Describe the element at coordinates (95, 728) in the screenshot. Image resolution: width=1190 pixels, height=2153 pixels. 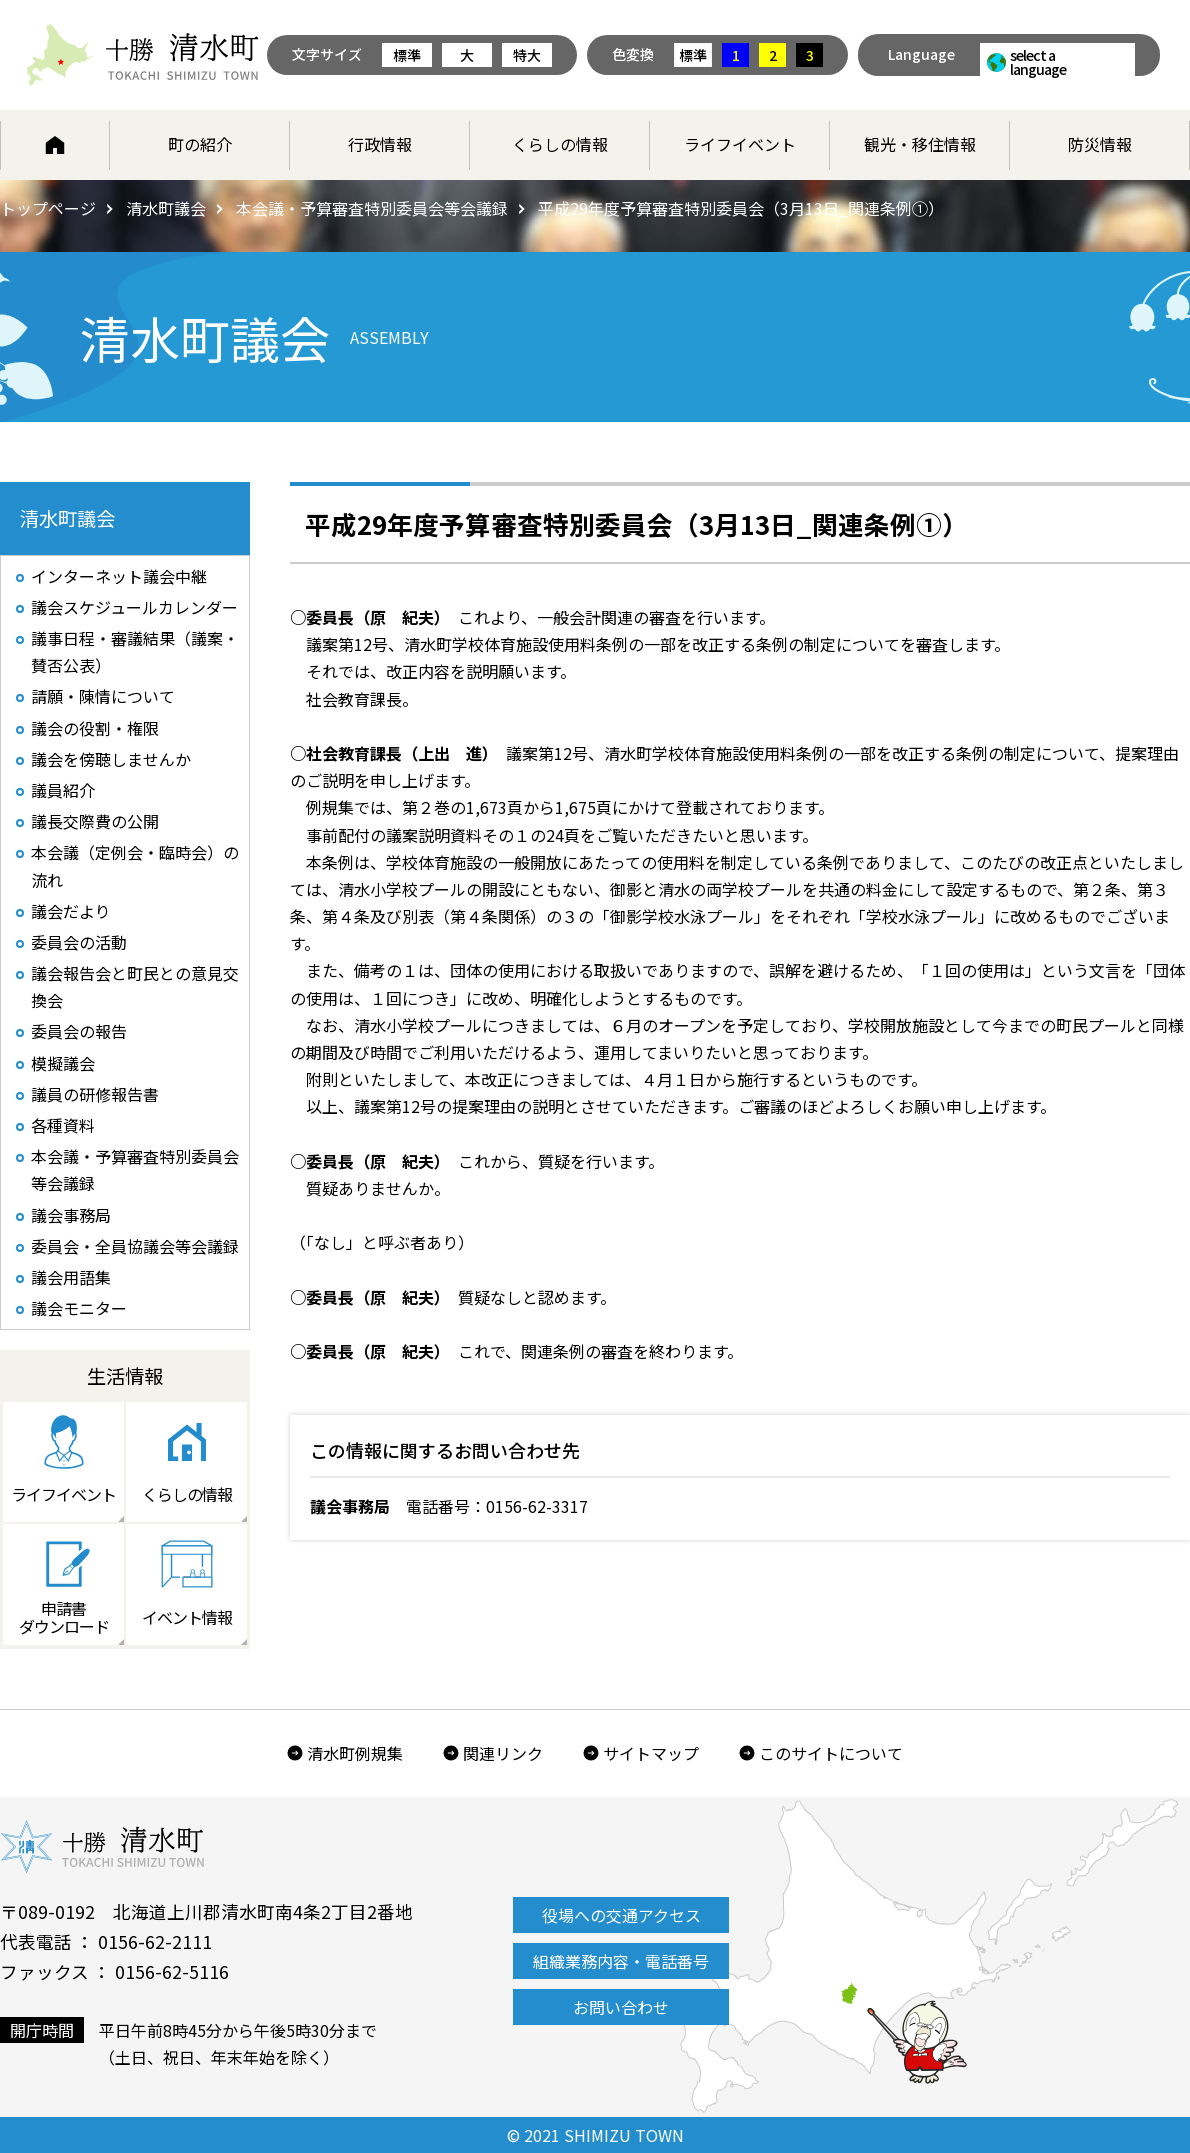
I see `議会の役割・権限` at that location.